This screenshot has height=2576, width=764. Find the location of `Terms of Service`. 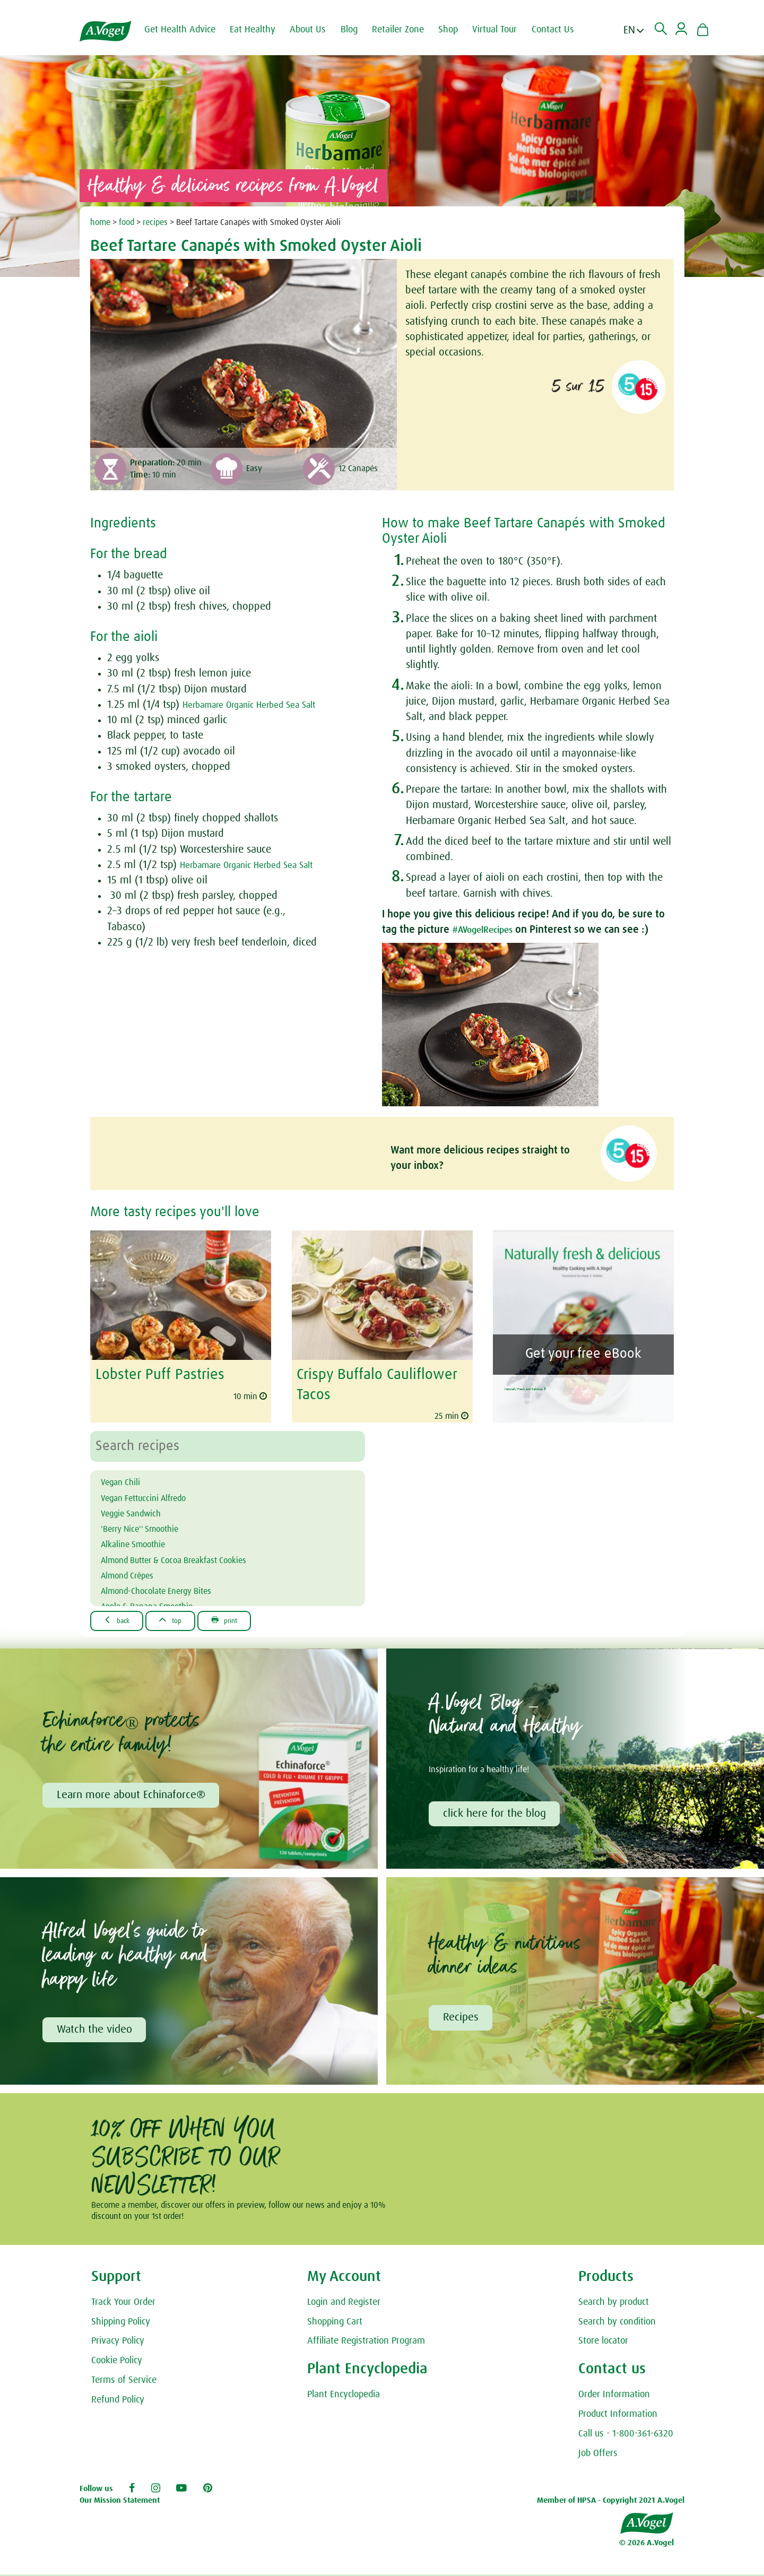

Terms of Service is located at coordinates (124, 2382).